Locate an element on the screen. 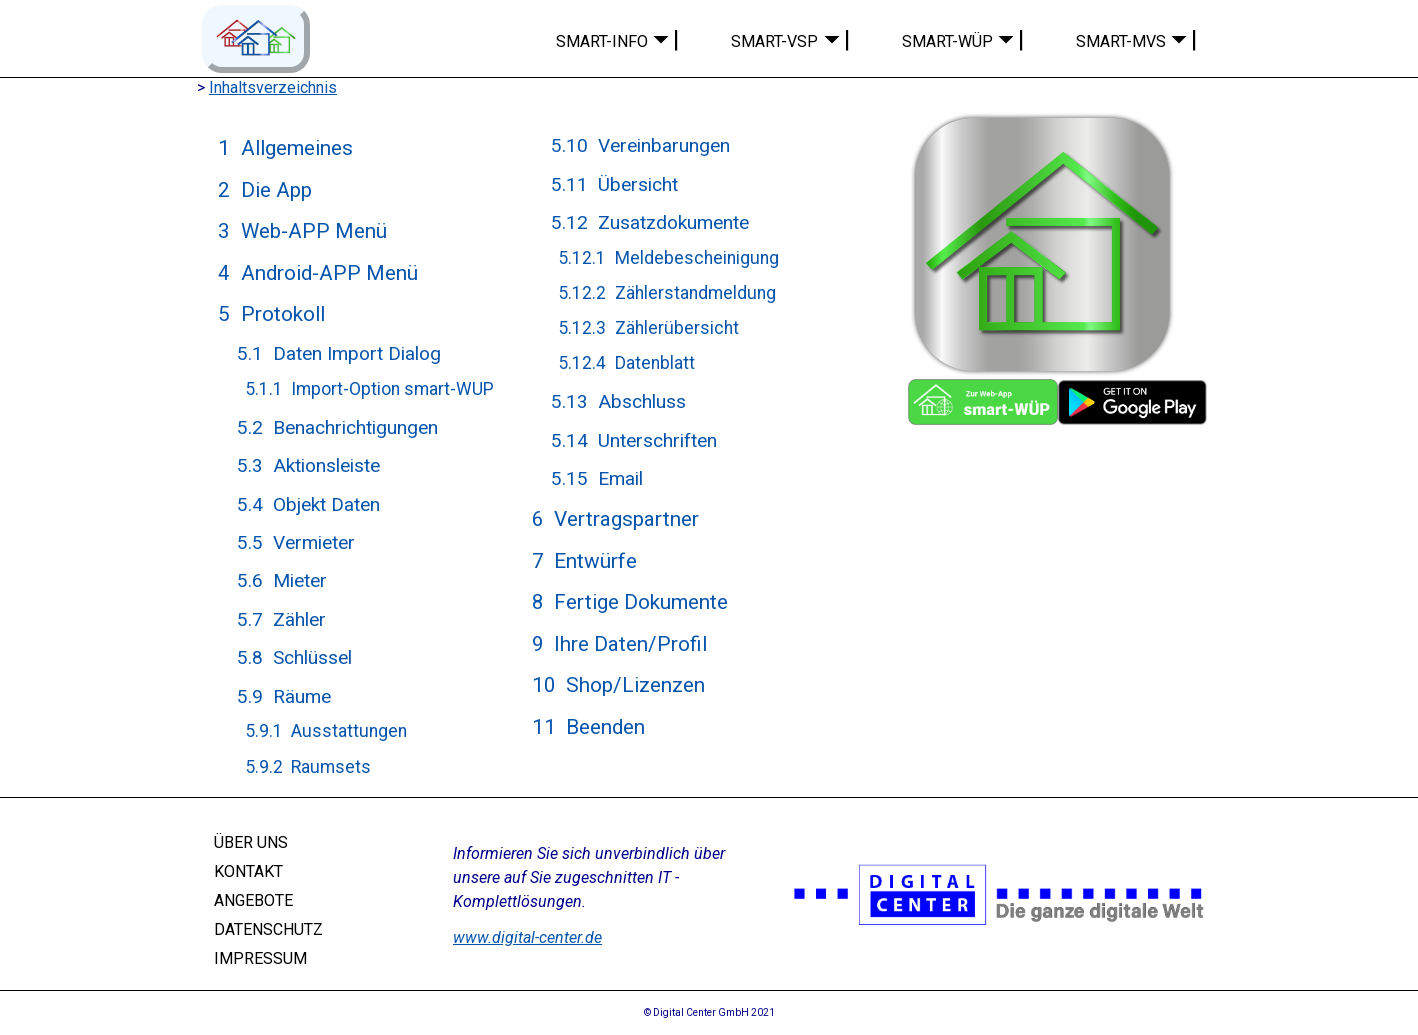  IMPRESSUM is located at coordinates (260, 957).